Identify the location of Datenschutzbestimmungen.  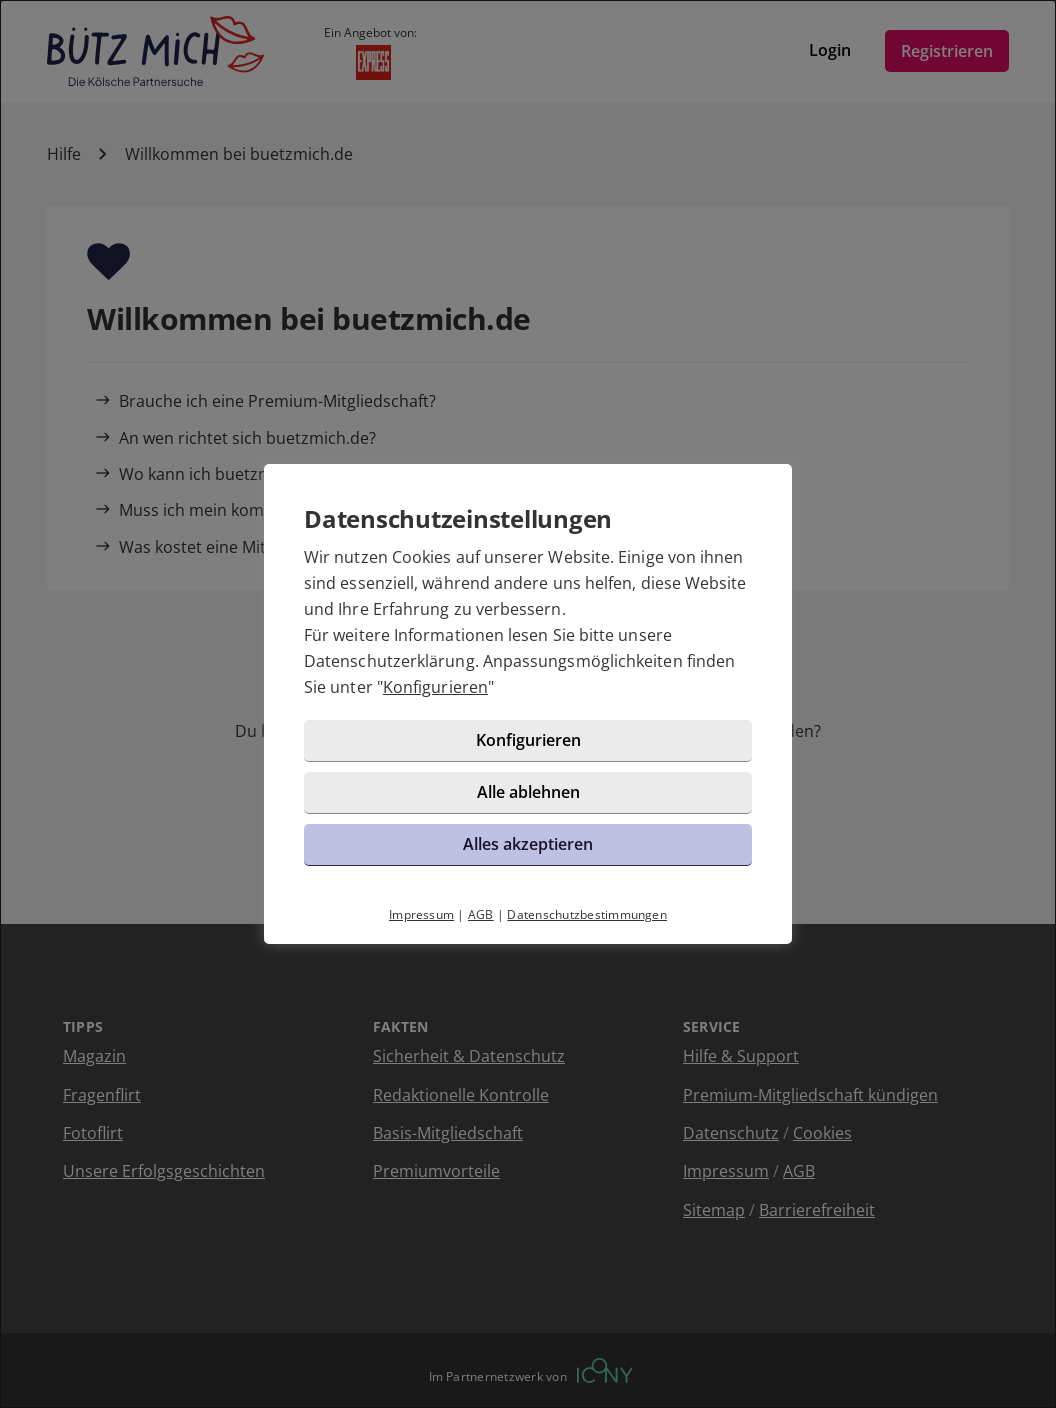
(587, 914).